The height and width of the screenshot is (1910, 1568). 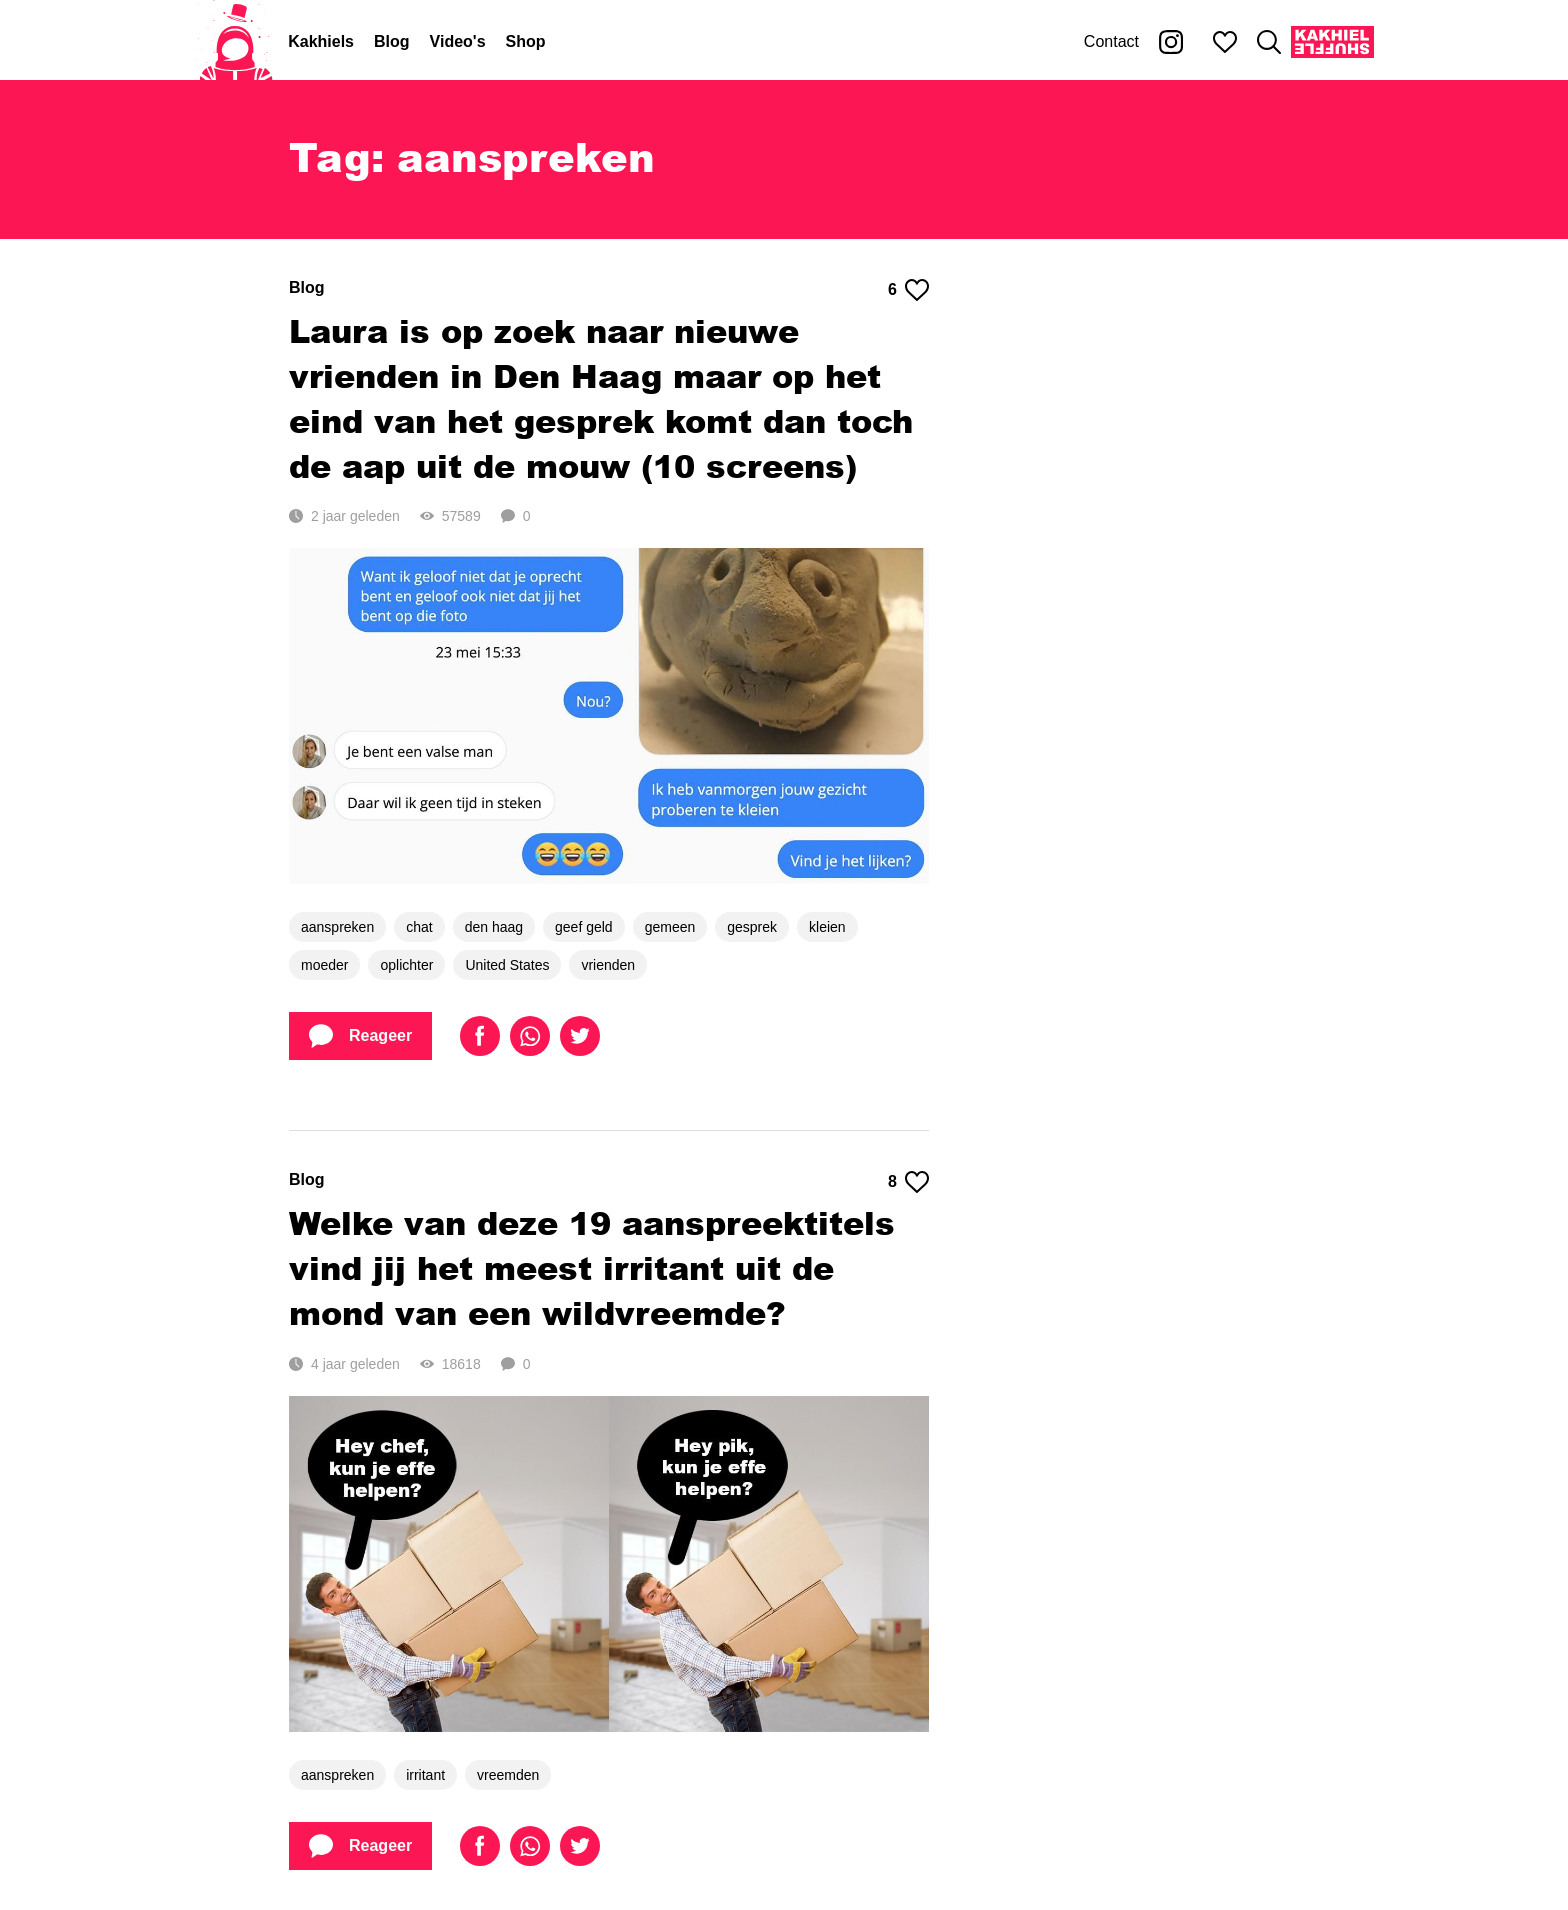 What do you see at coordinates (425, 1775) in the screenshot?
I see `irritant` at bounding box center [425, 1775].